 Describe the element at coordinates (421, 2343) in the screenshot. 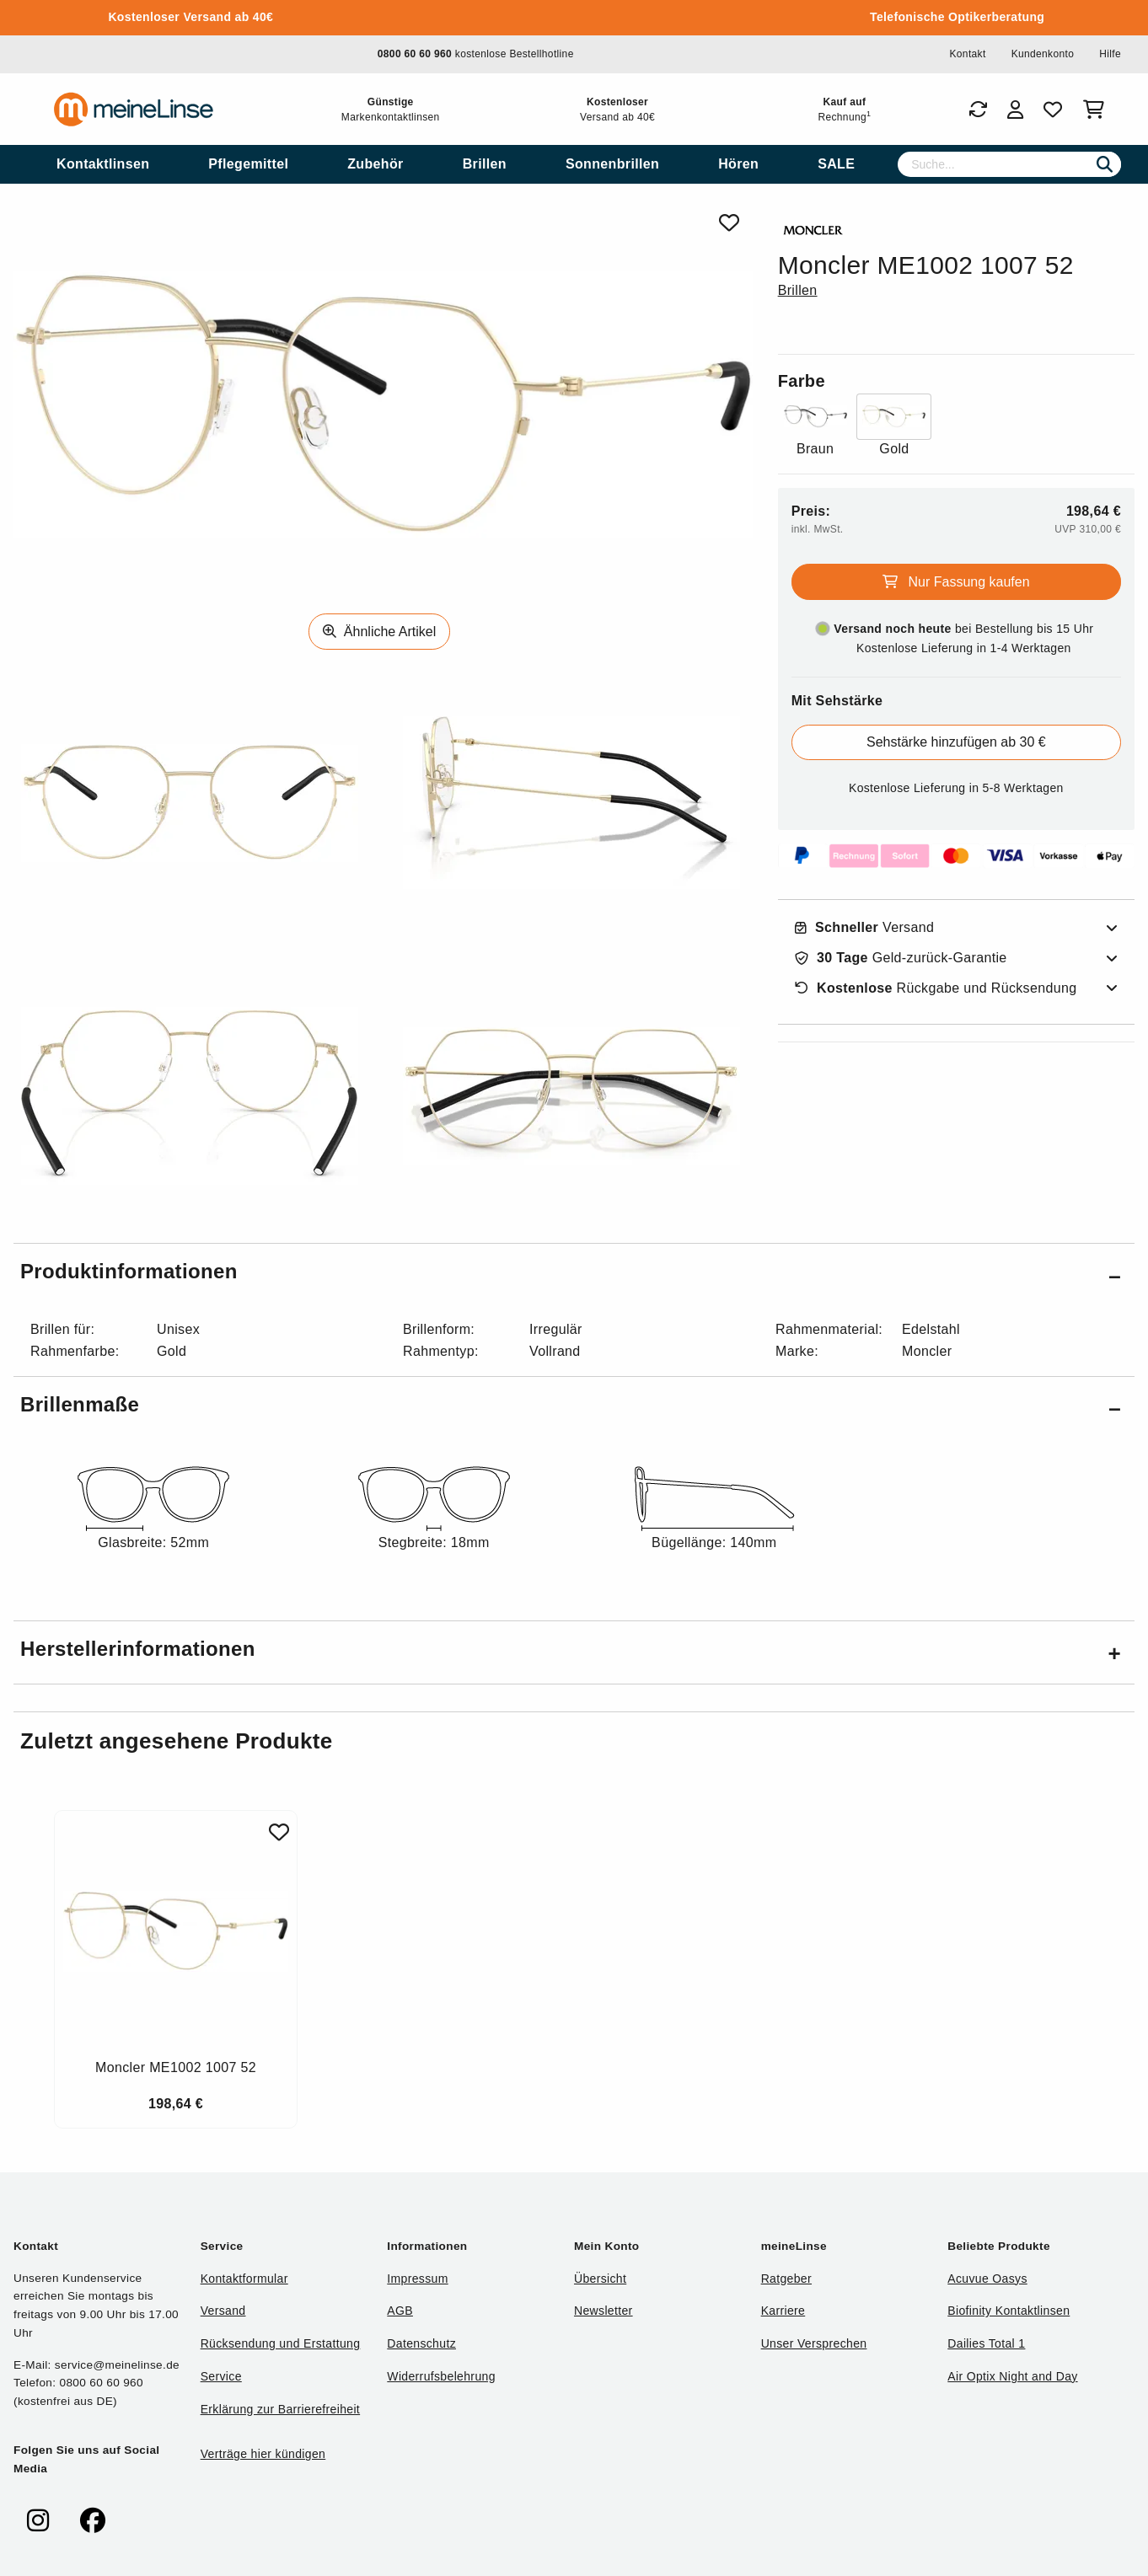

I see `Datenschutz` at that location.